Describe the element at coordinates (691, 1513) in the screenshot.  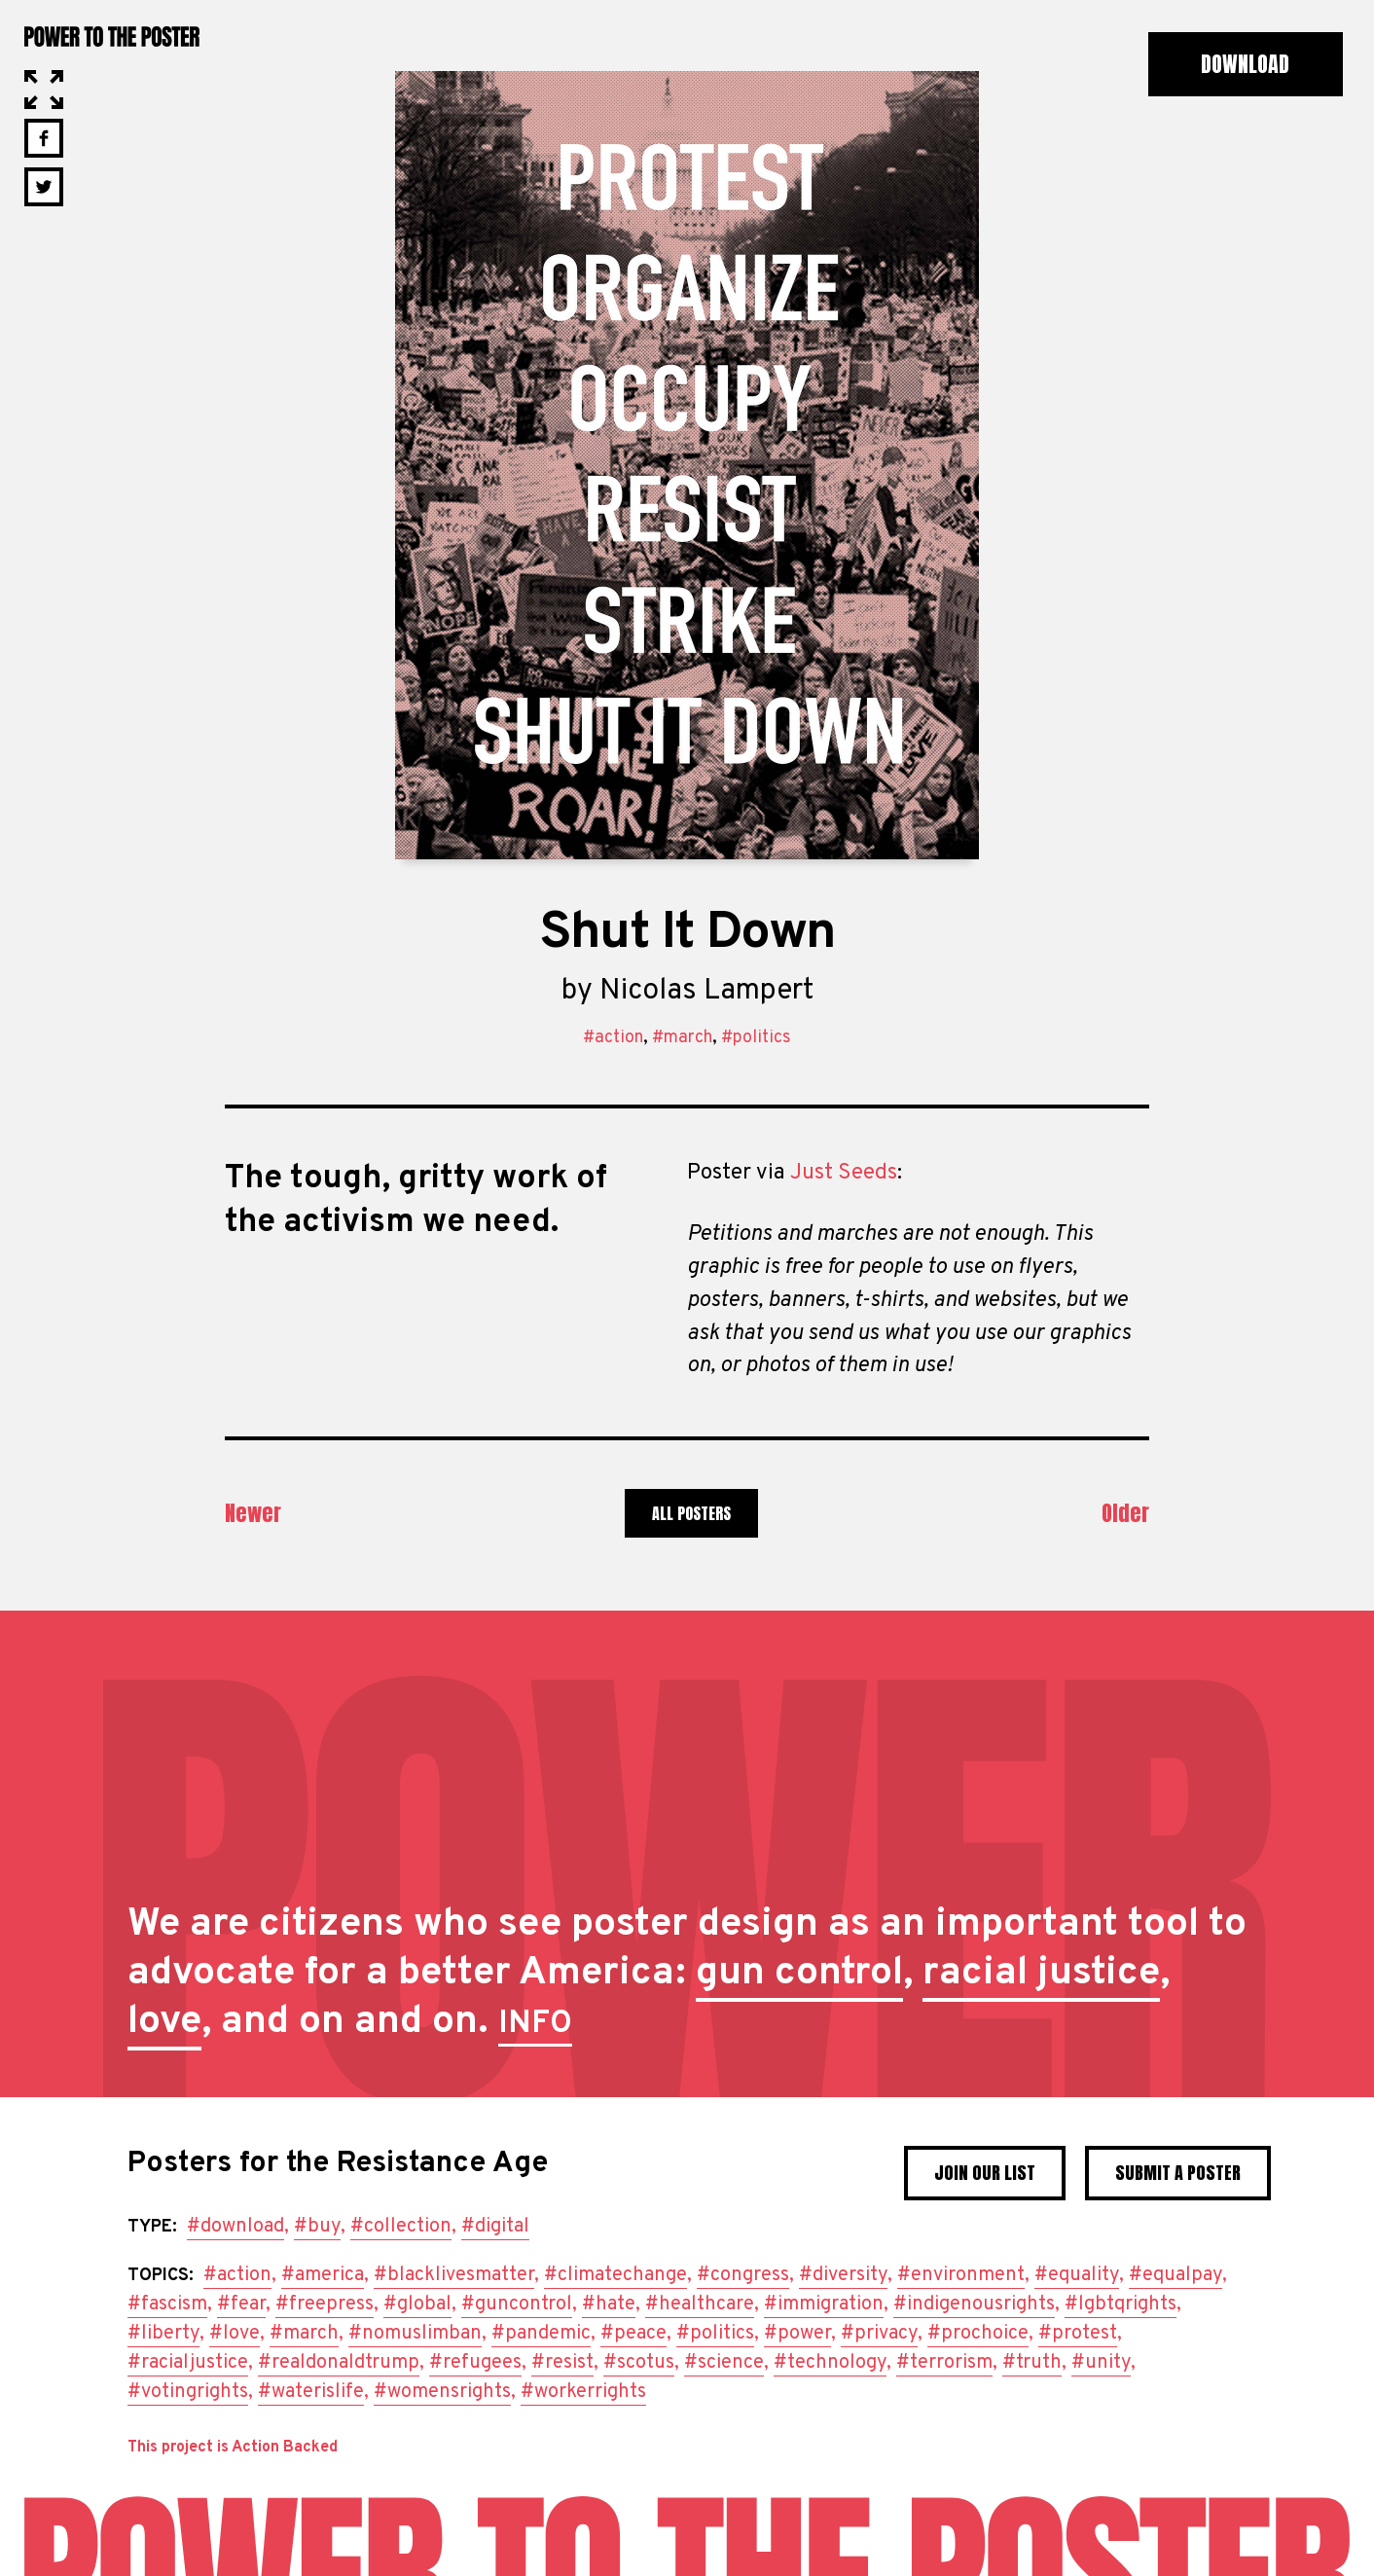
I see `All Posters` at that location.